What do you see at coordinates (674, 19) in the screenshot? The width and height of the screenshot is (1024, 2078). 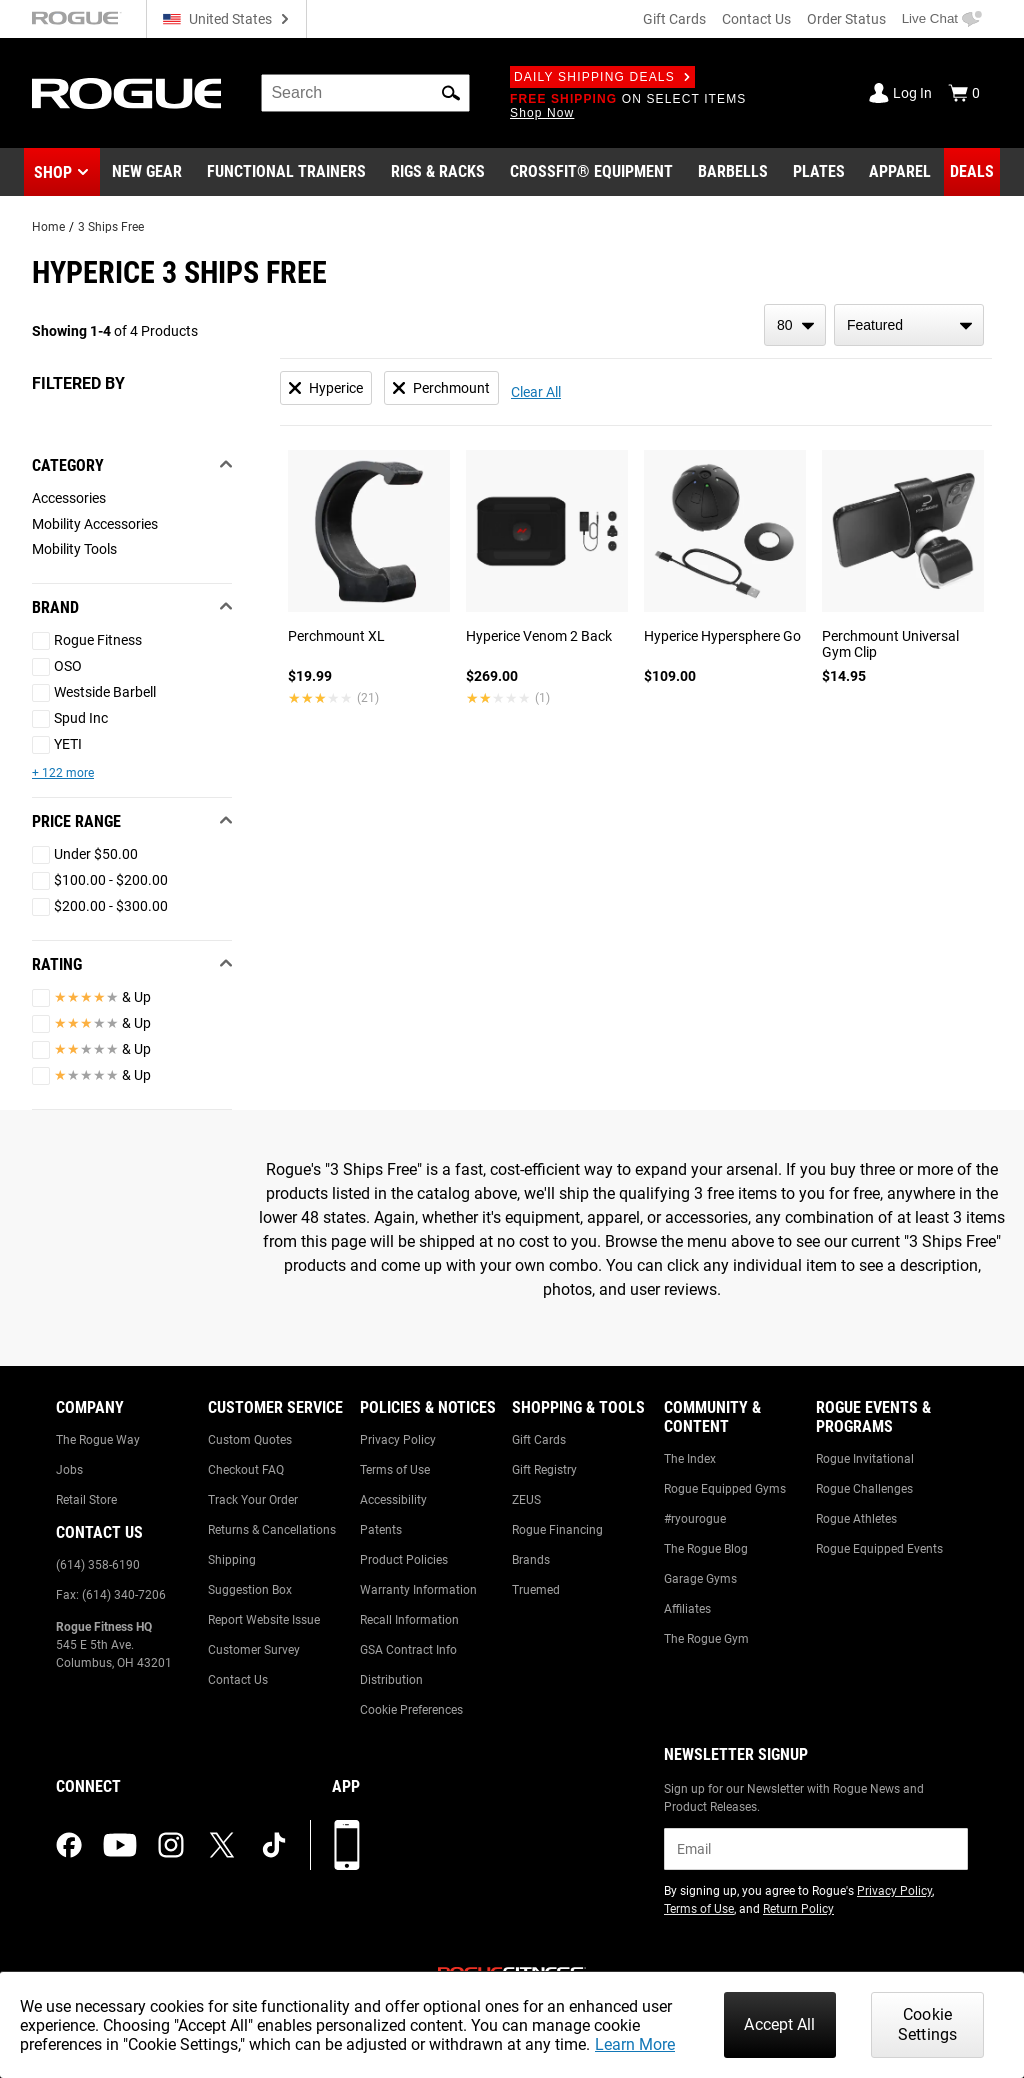 I see `Gift Cards` at bounding box center [674, 19].